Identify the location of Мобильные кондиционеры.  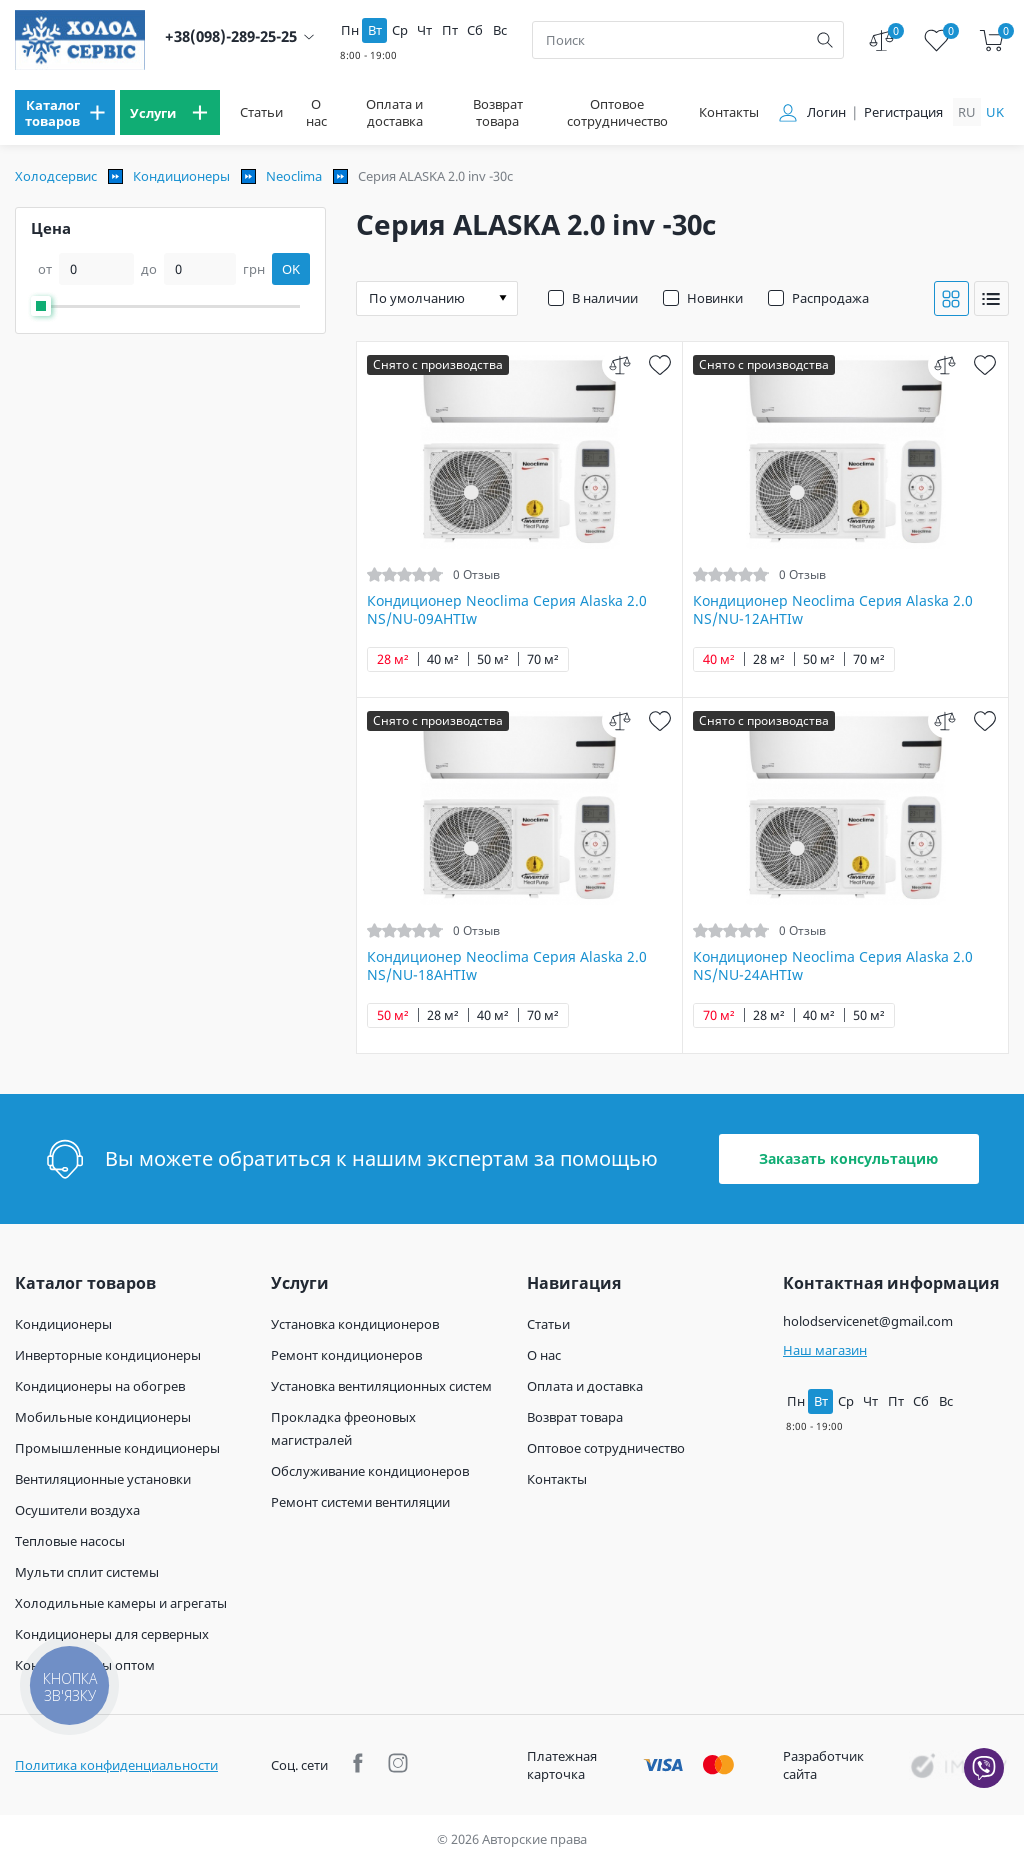
(103, 1417).